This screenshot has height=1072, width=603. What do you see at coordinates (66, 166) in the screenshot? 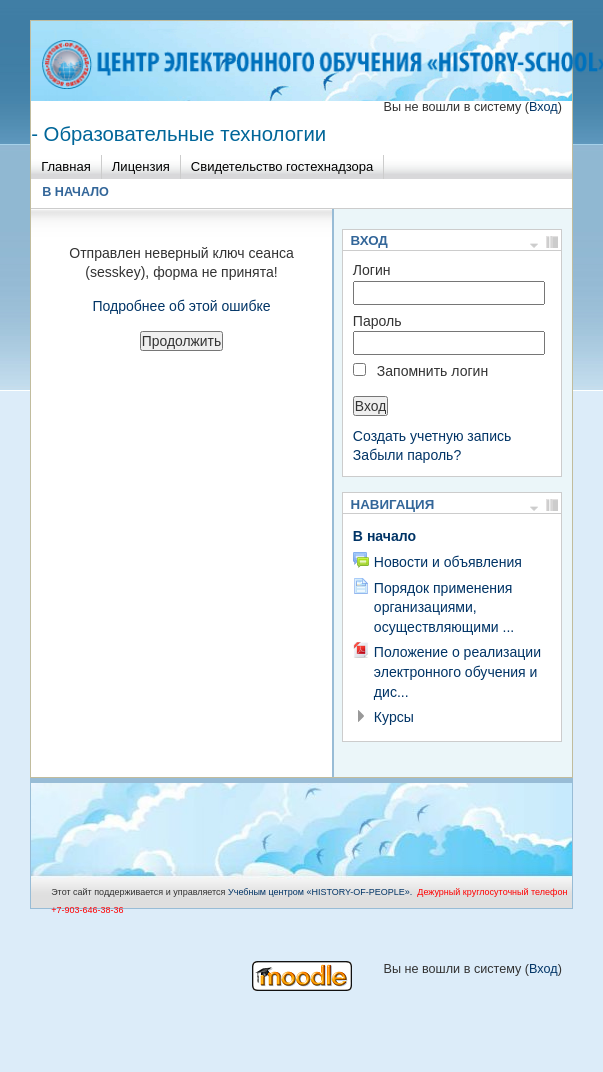
I see `Главная [menuitem]` at bounding box center [66, 166].